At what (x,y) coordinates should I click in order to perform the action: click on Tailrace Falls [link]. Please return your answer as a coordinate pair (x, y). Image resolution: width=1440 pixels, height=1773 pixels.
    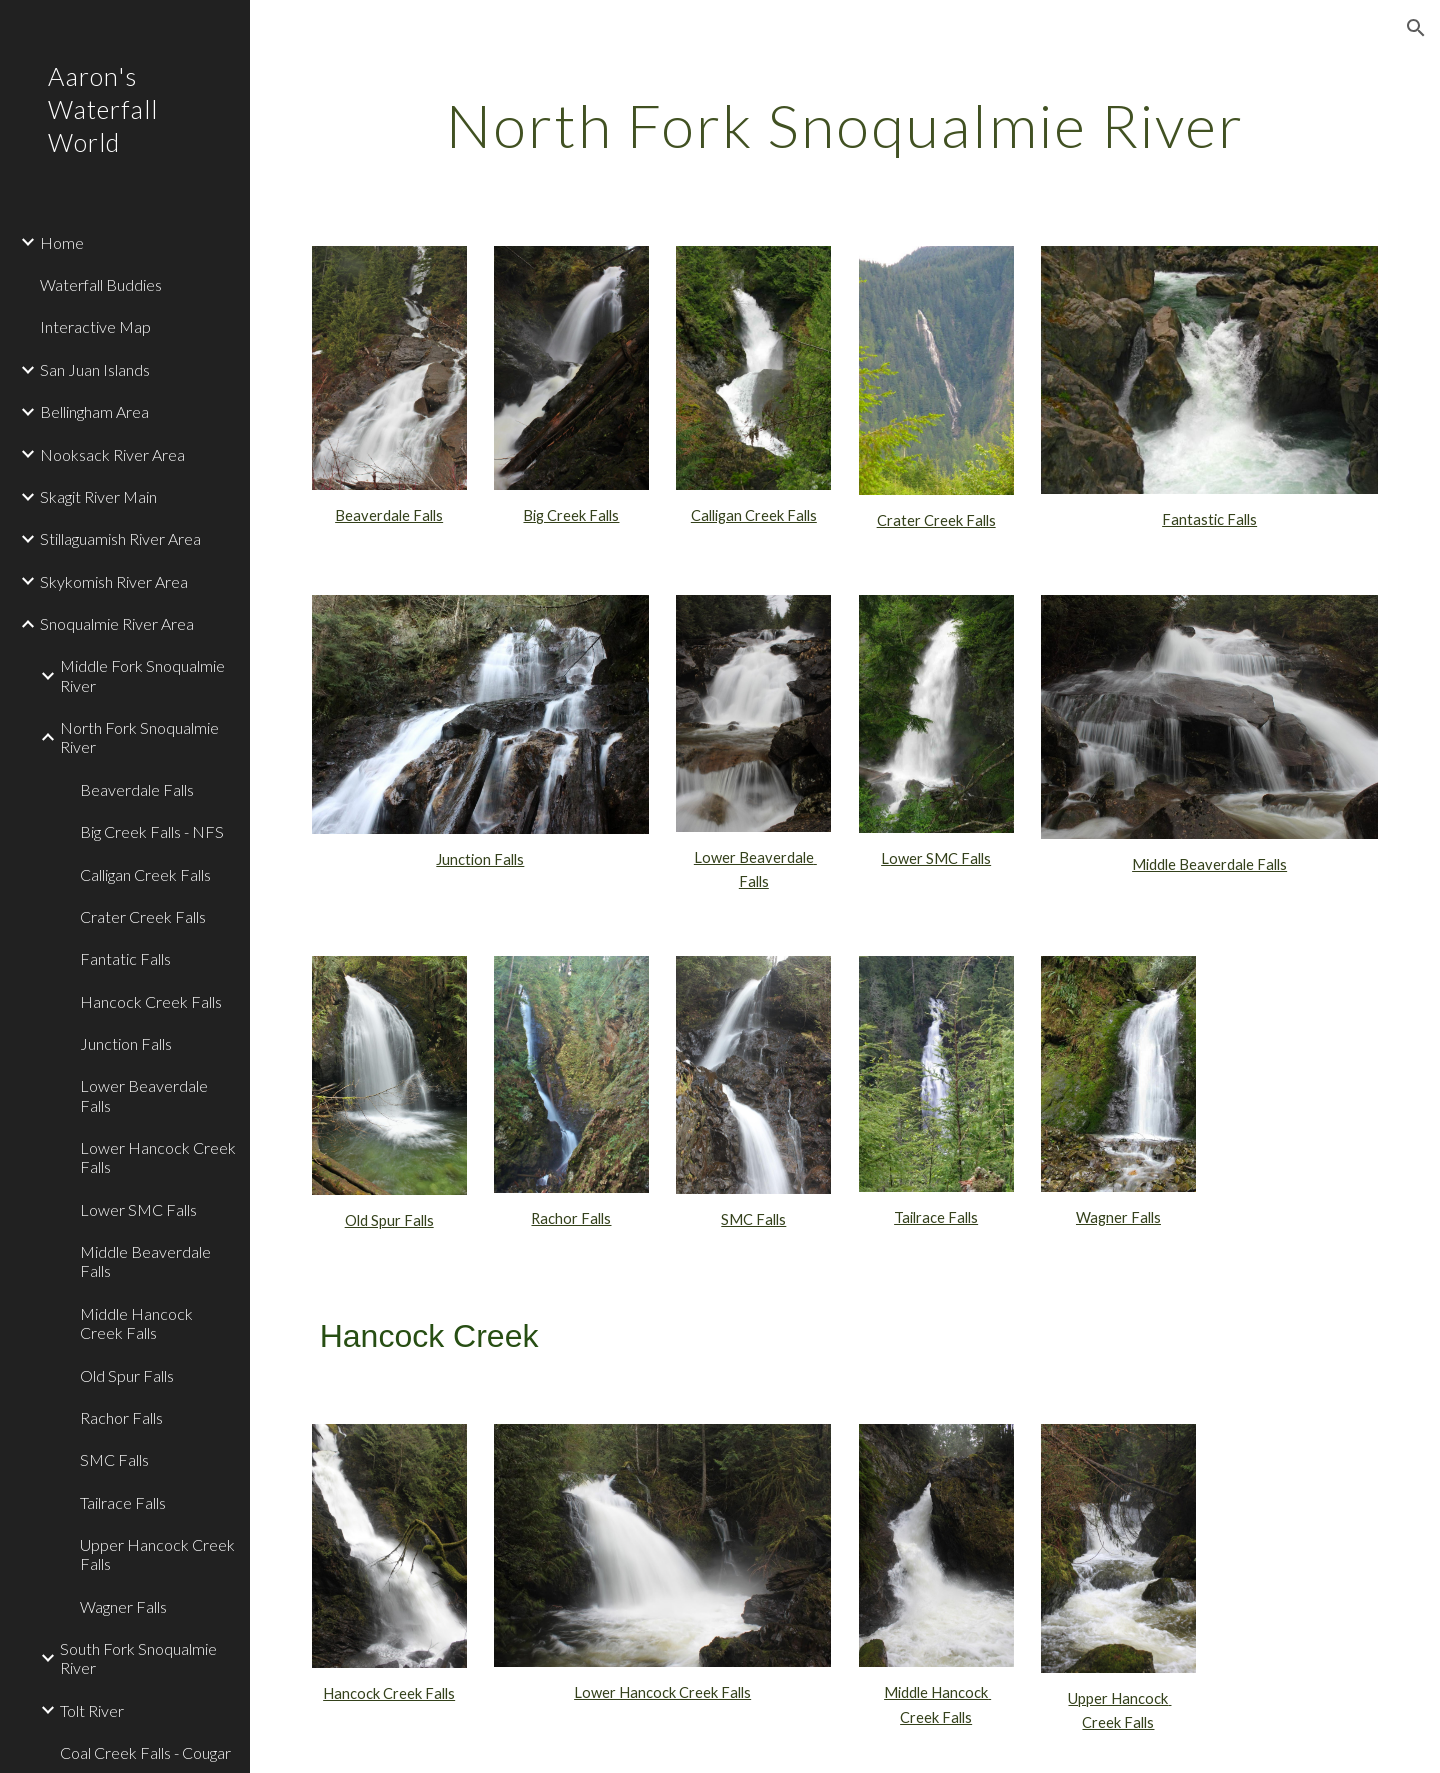
    Looking at the image, I should click on (123, 1502).